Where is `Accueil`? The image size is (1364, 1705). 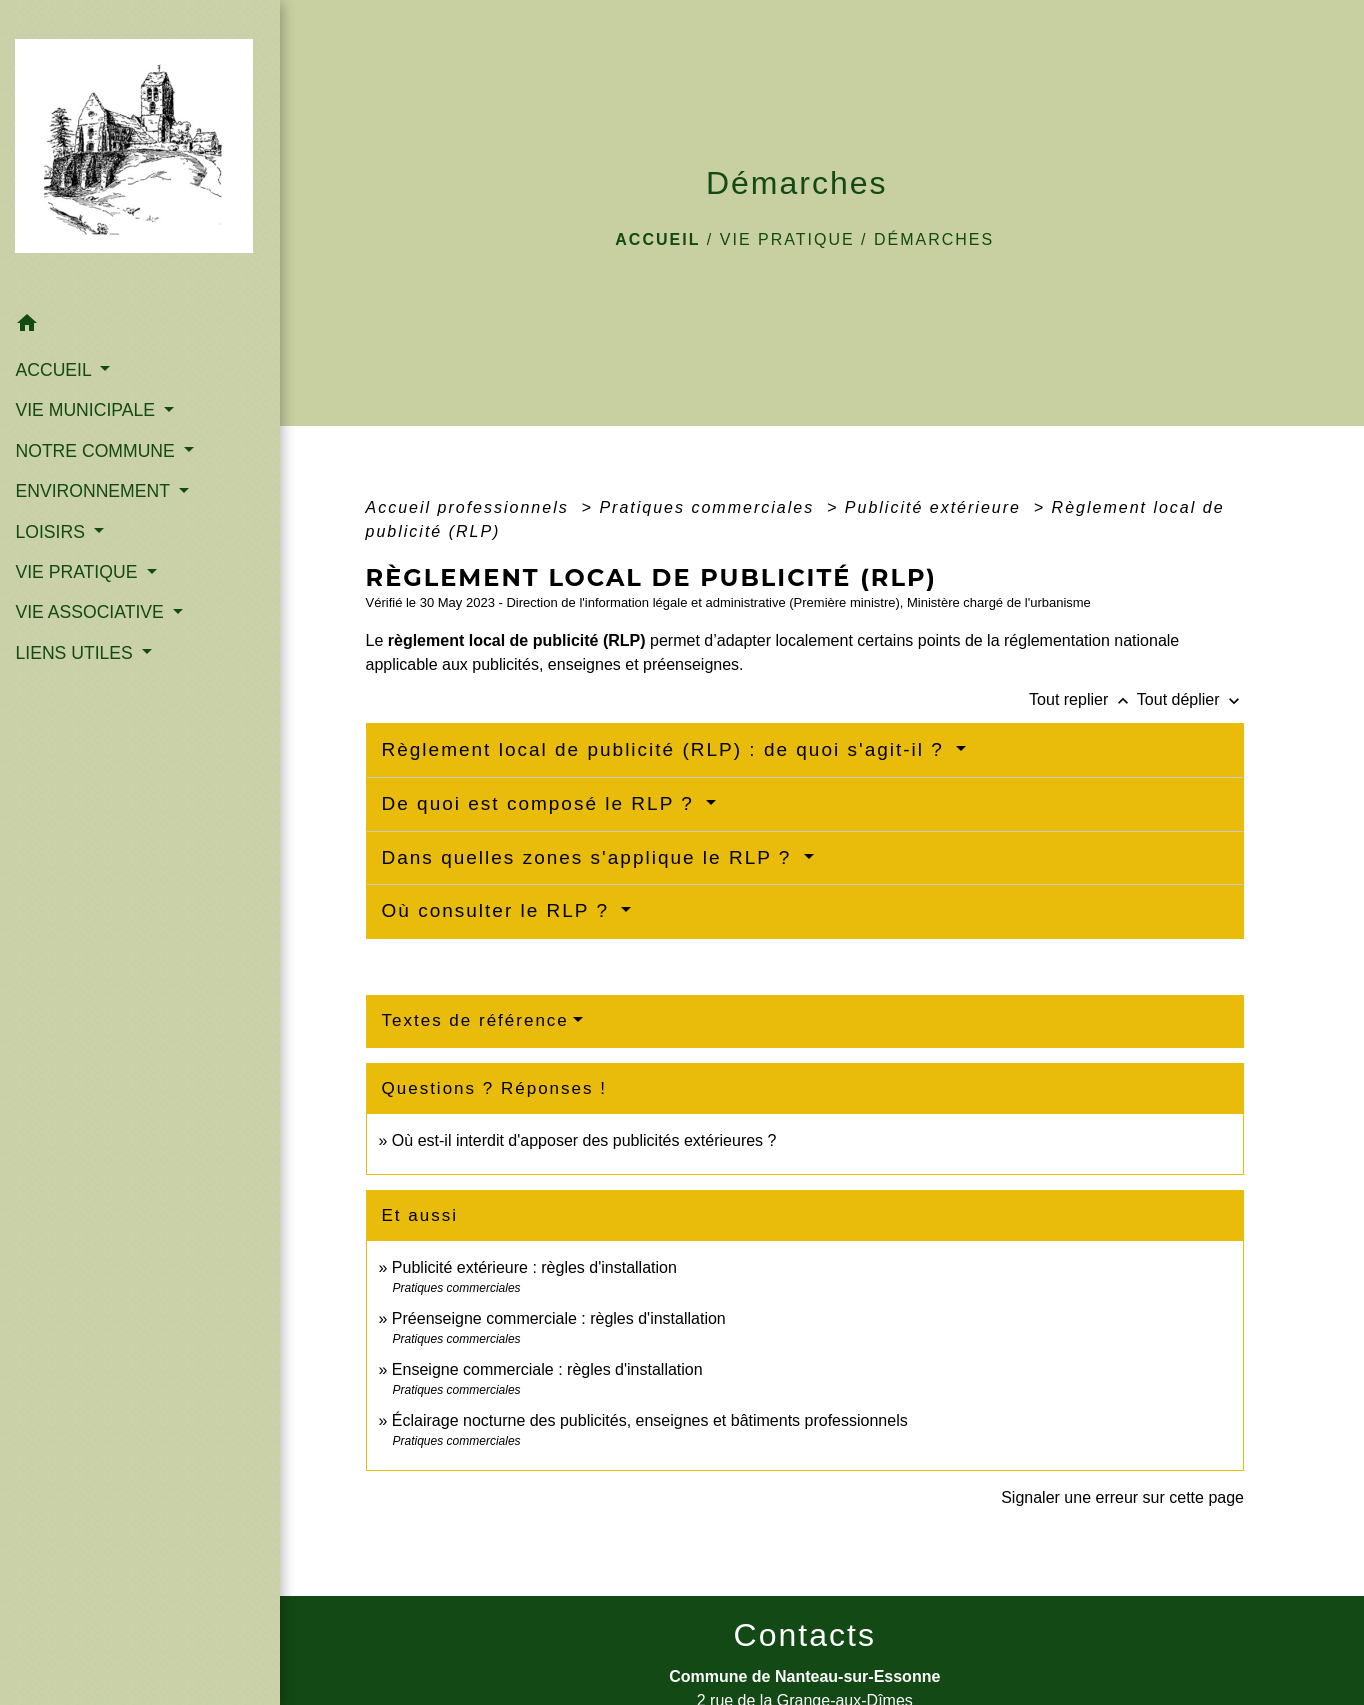
Accueil is located at coordinates (657, 239).